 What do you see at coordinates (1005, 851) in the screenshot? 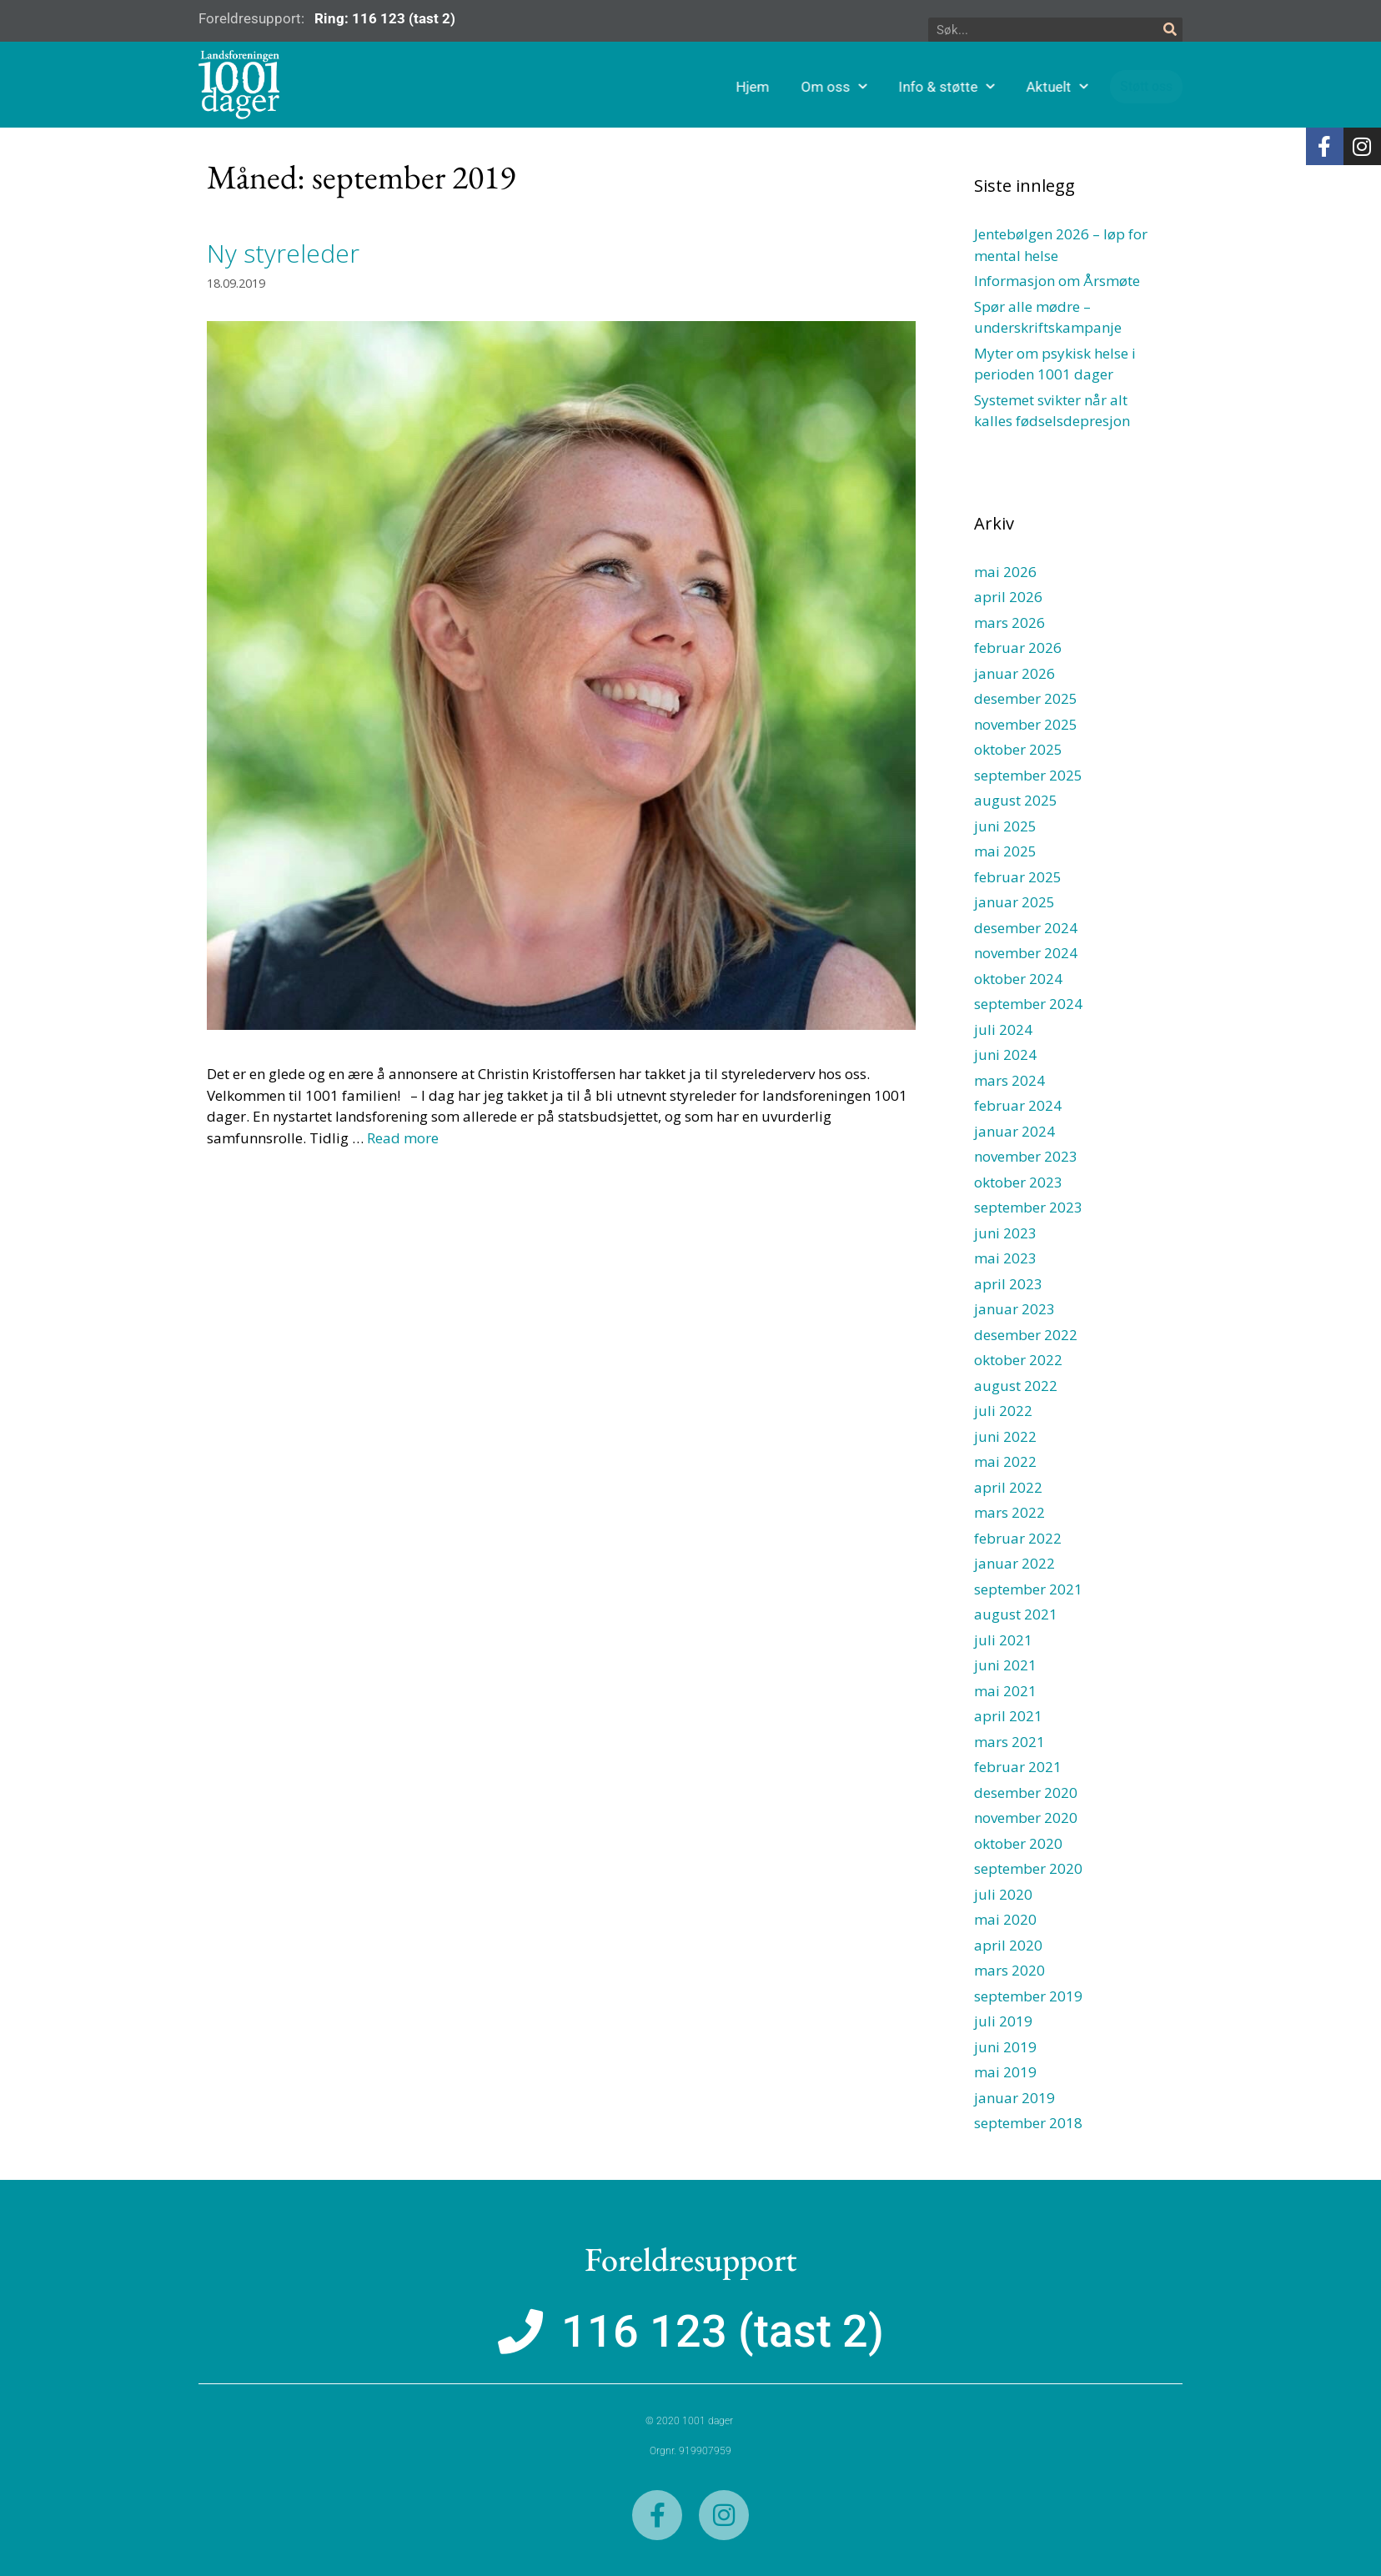
I see `mai 2025` at bounding box center [1005, 851].